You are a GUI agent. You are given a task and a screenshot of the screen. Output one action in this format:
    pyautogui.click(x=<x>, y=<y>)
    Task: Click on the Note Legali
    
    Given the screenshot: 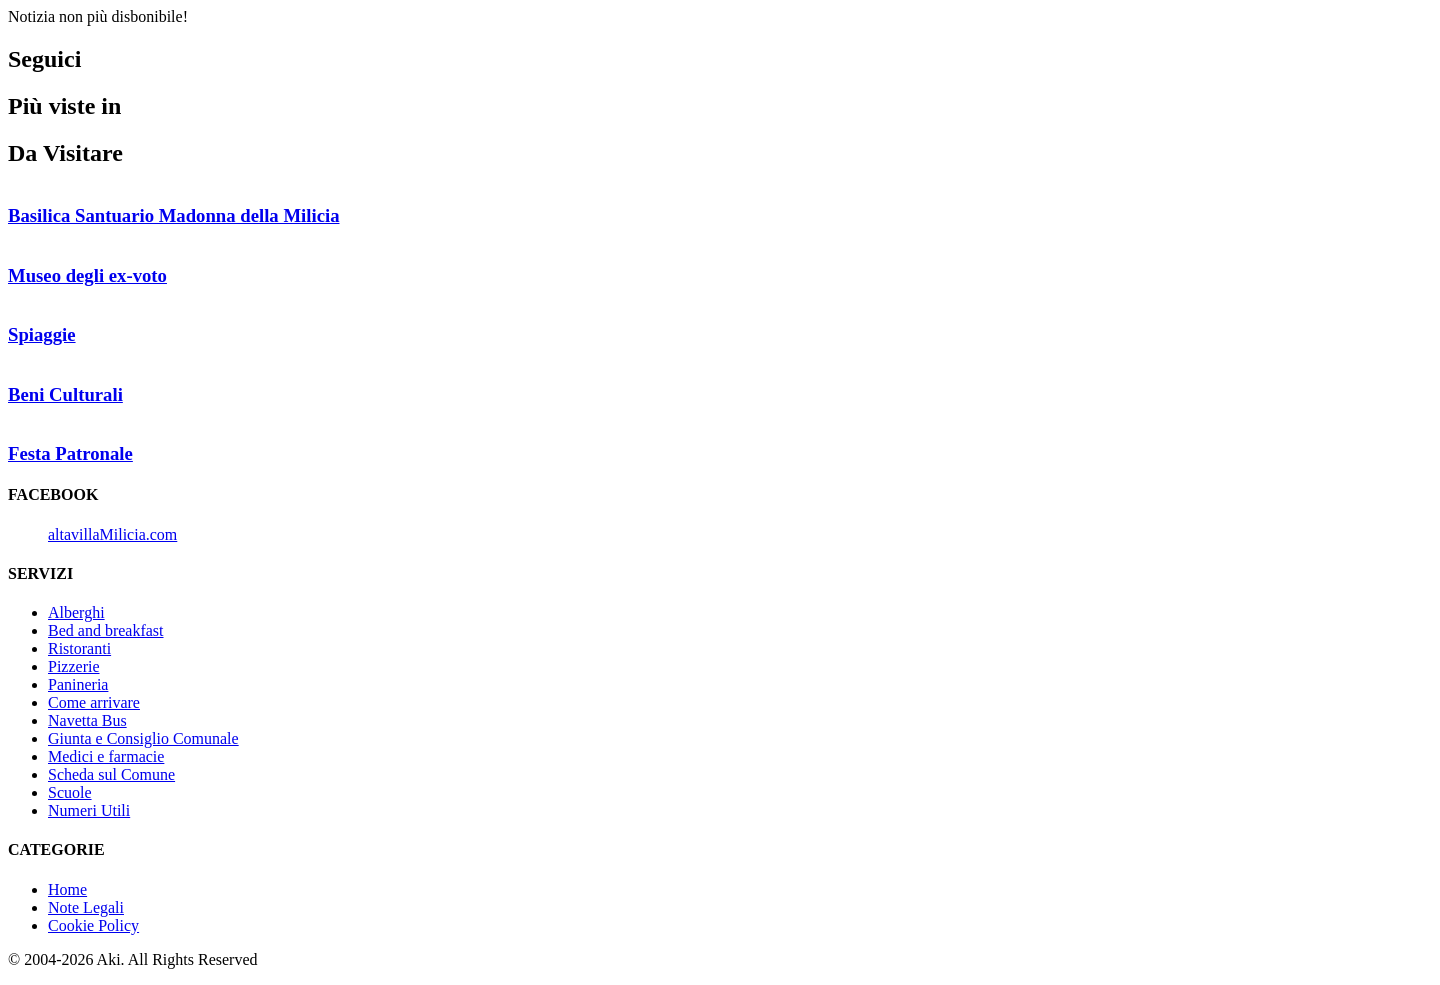 What is the action you would take?
    pyautogui.click(x=86, y=907)
    